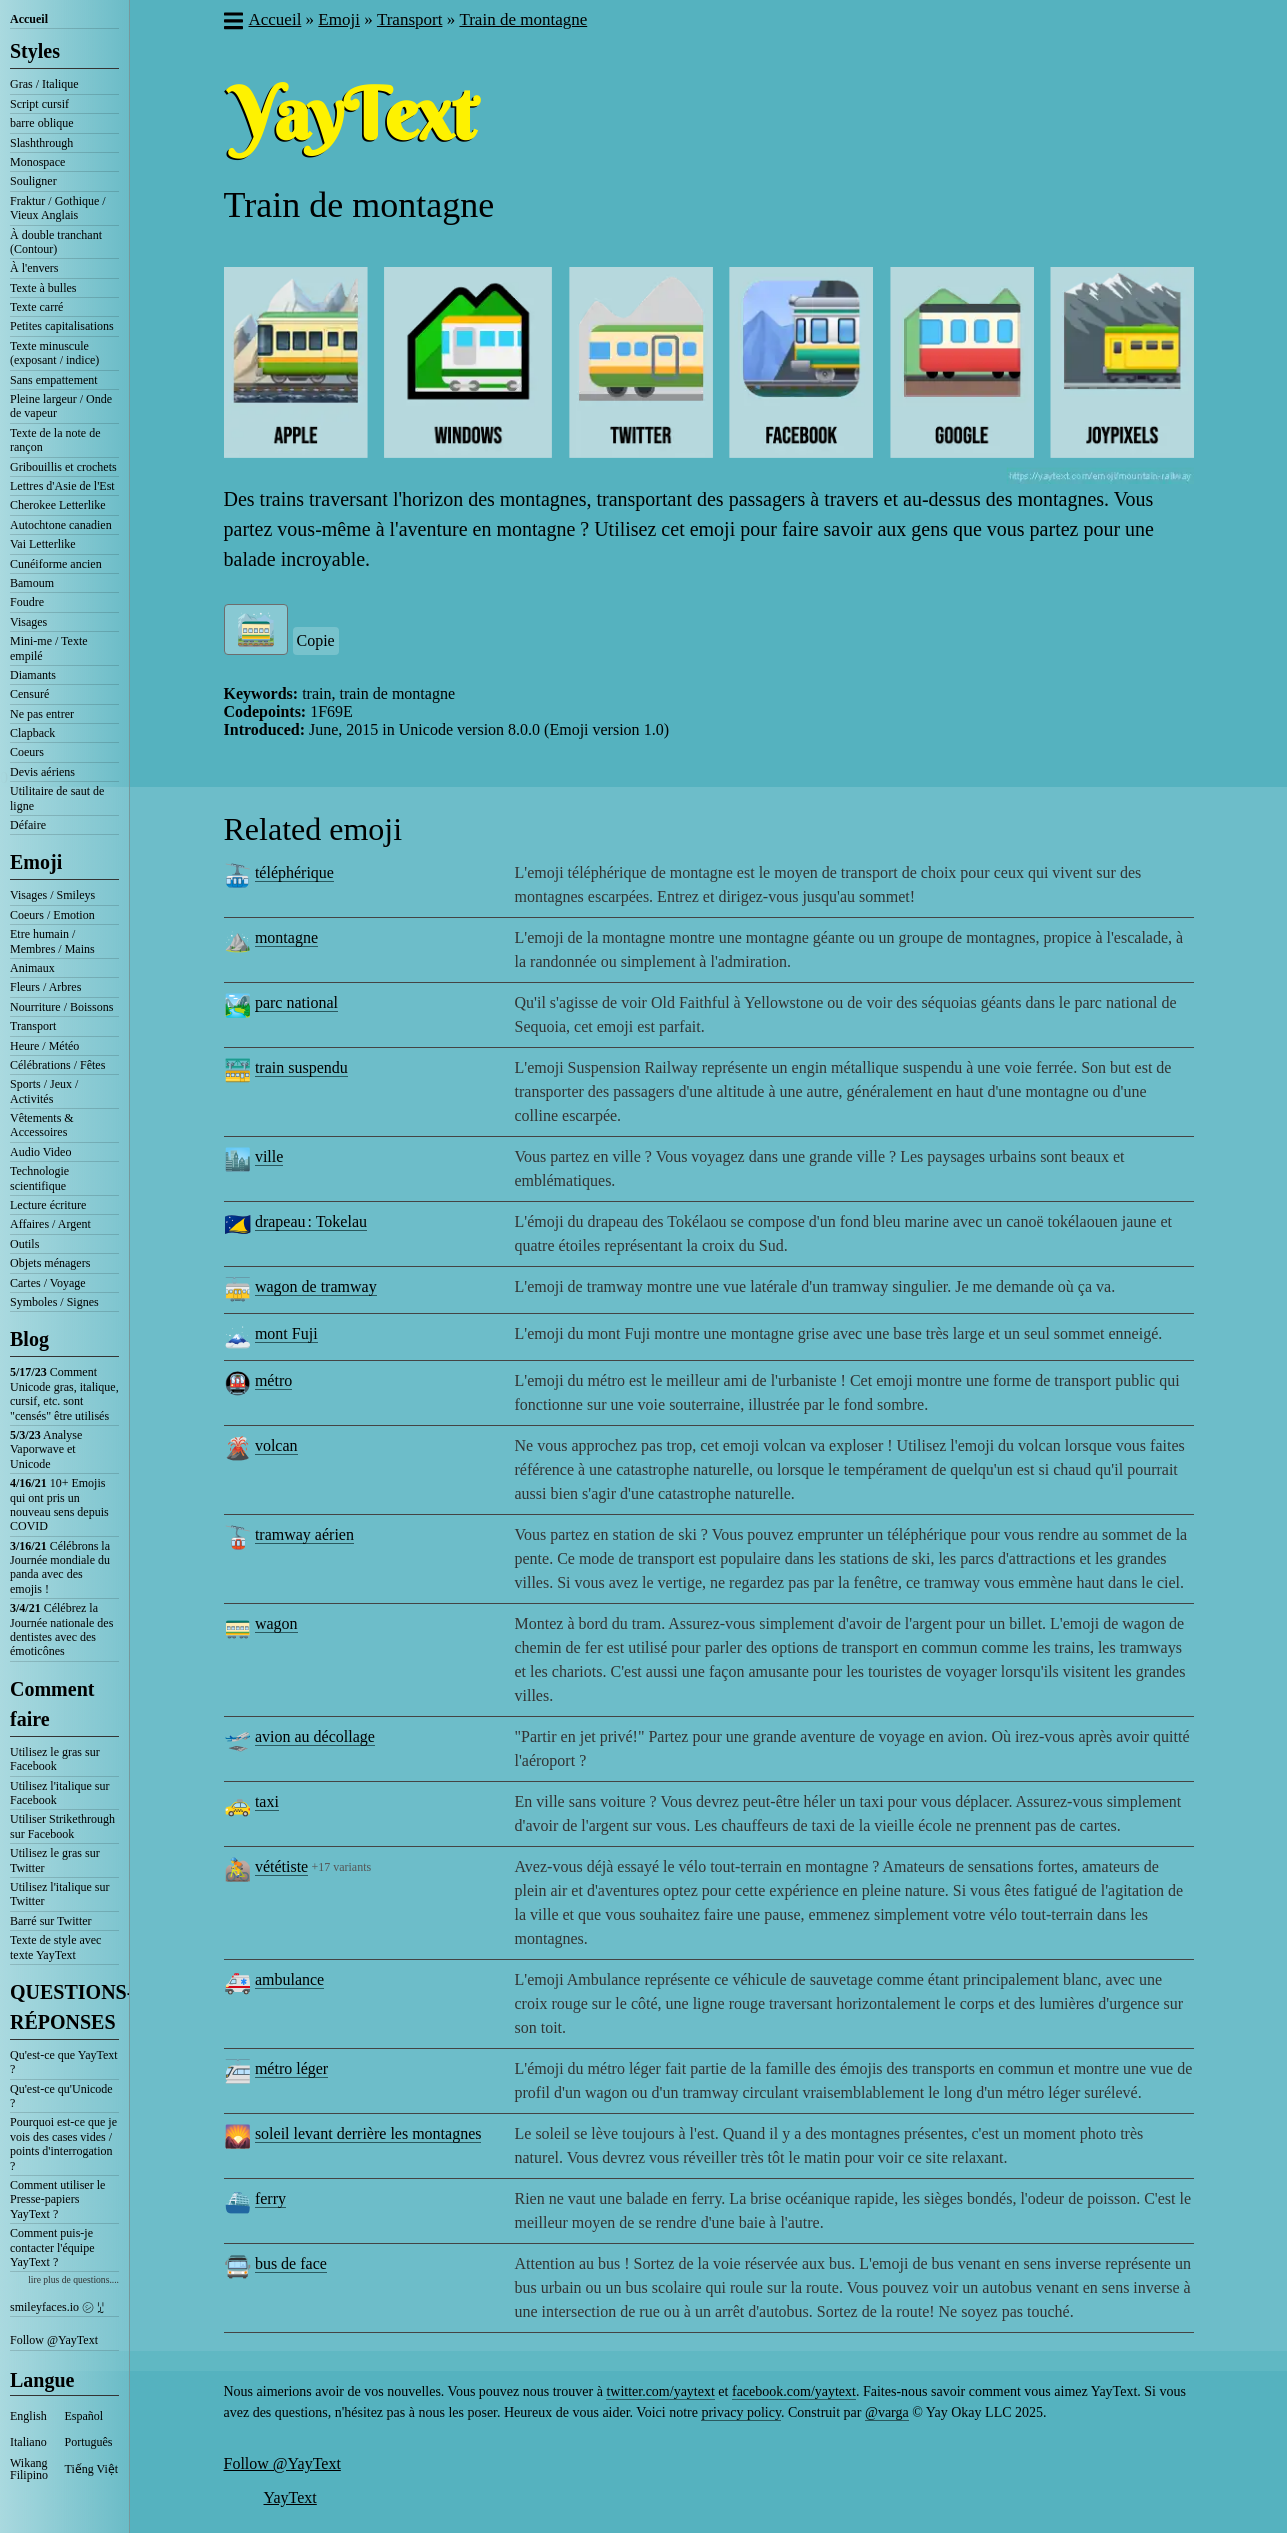  I want to click on Technologie scientifique, so click(39, 1178).